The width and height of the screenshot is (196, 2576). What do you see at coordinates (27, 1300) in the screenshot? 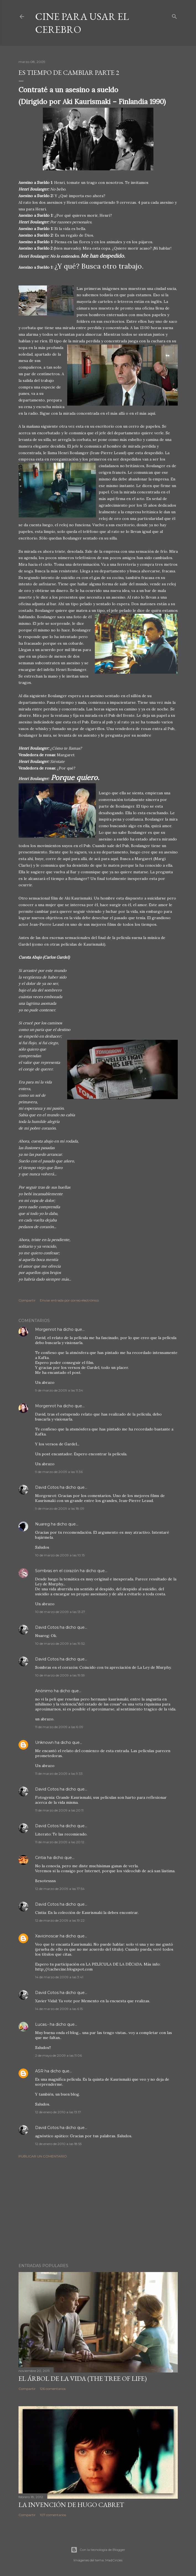
I see `Compartir [button]` at bounding box center [27, 1300].